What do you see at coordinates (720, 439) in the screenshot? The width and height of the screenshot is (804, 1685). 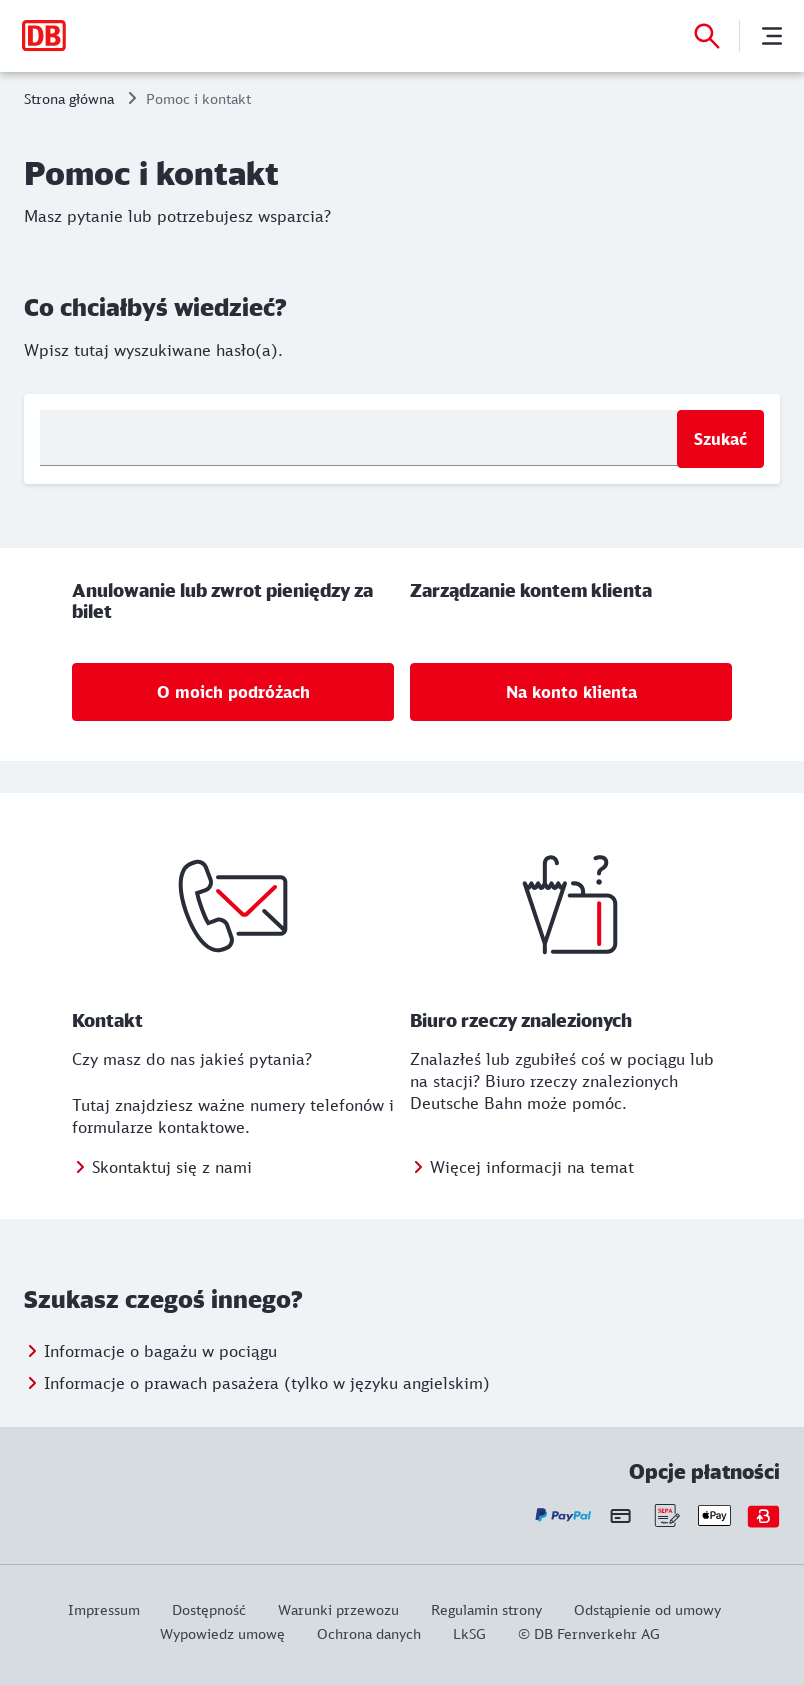 I see `Szukać` at bounding box center [720, 439].